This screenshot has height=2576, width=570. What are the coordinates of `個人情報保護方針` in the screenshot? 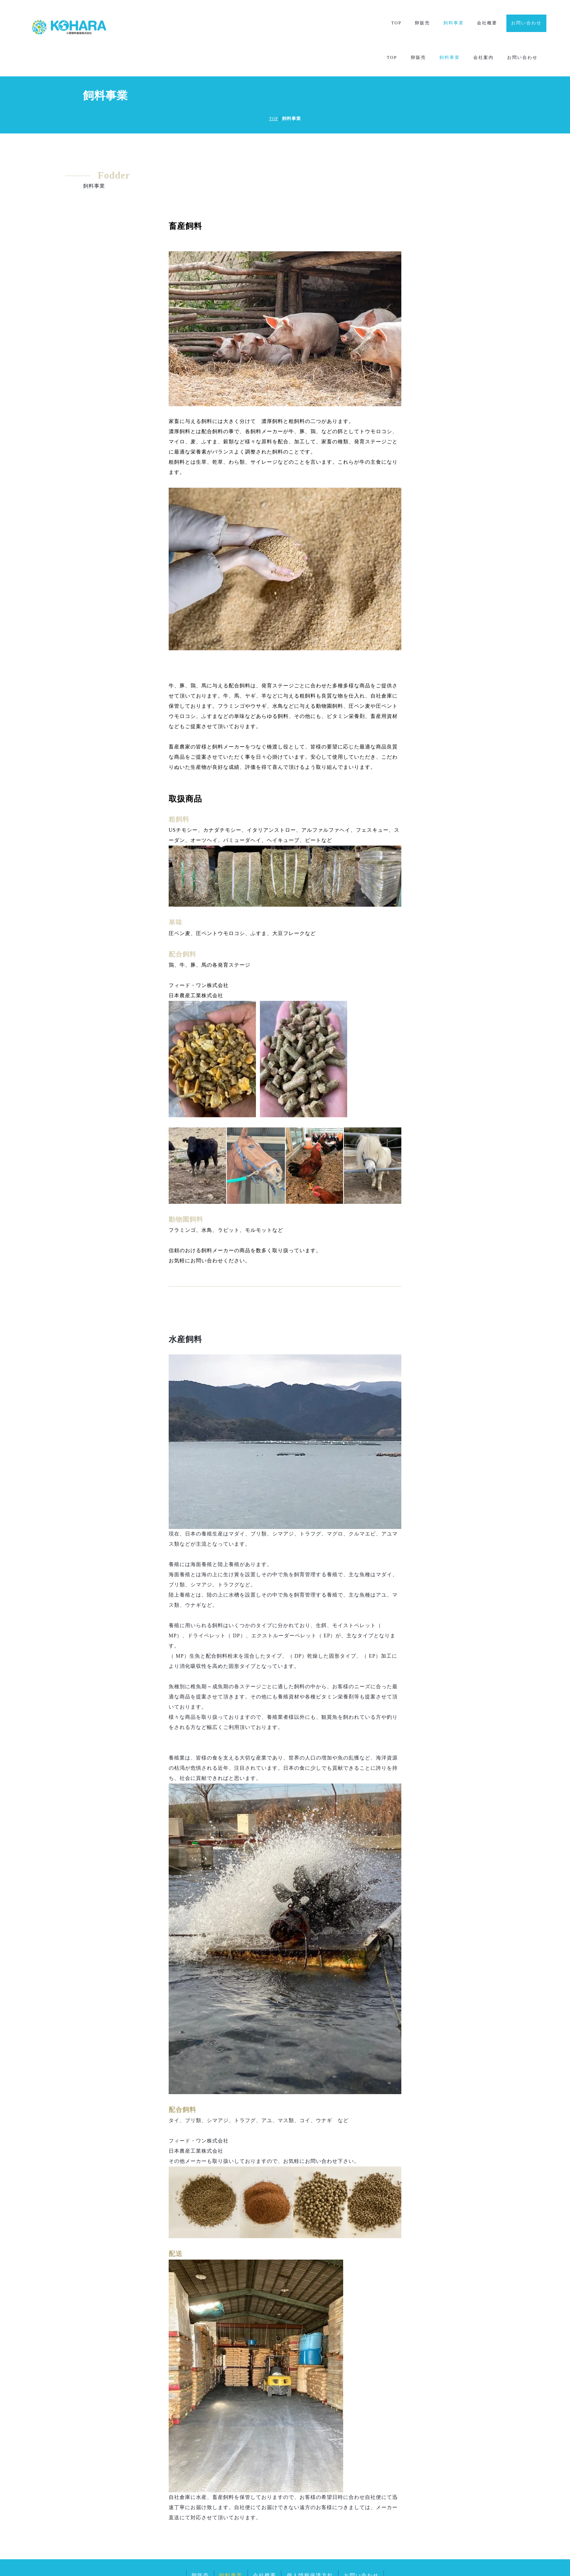 It's located at (310, 2545).